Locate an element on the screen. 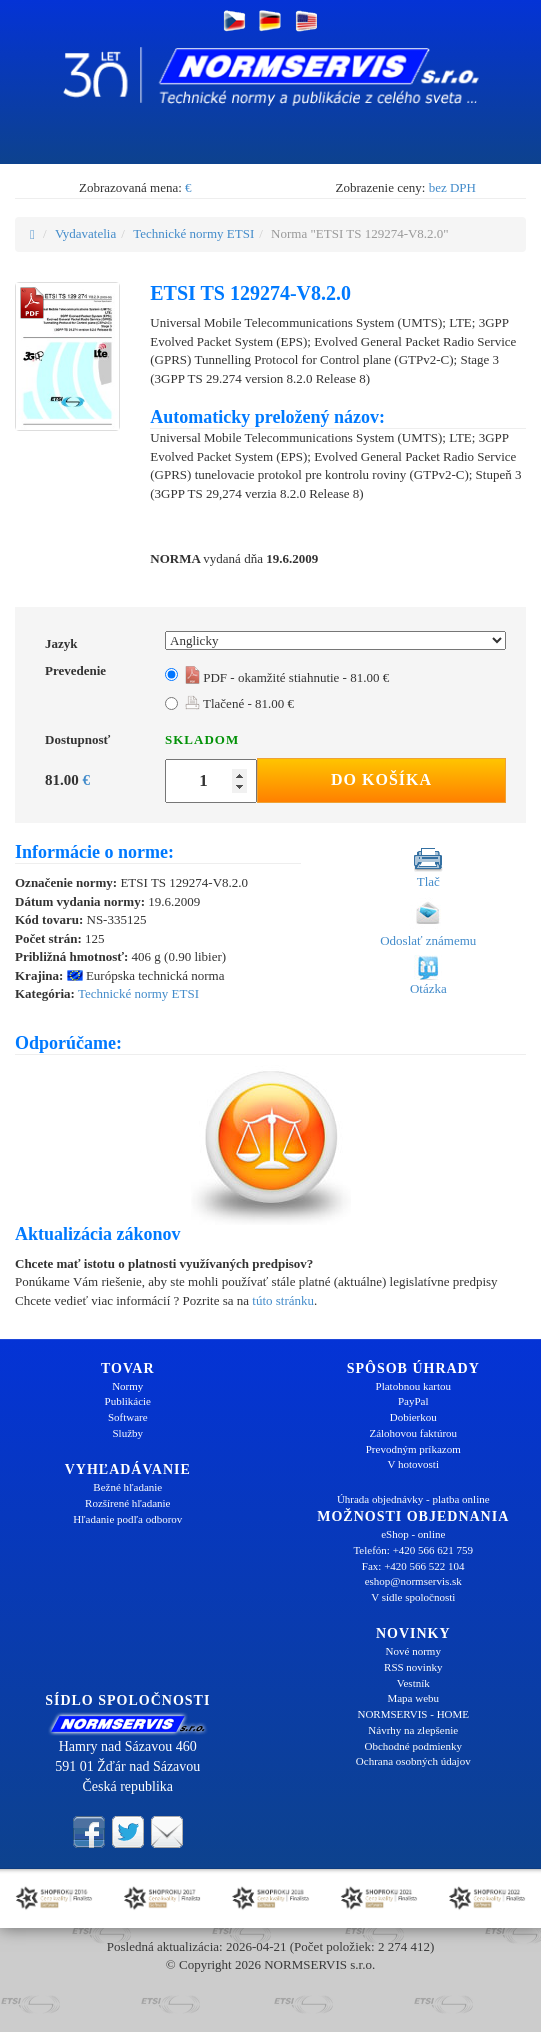 The image size is (541, 2032). Rozšírené hľadanie is located at coordinates (127, 1503).